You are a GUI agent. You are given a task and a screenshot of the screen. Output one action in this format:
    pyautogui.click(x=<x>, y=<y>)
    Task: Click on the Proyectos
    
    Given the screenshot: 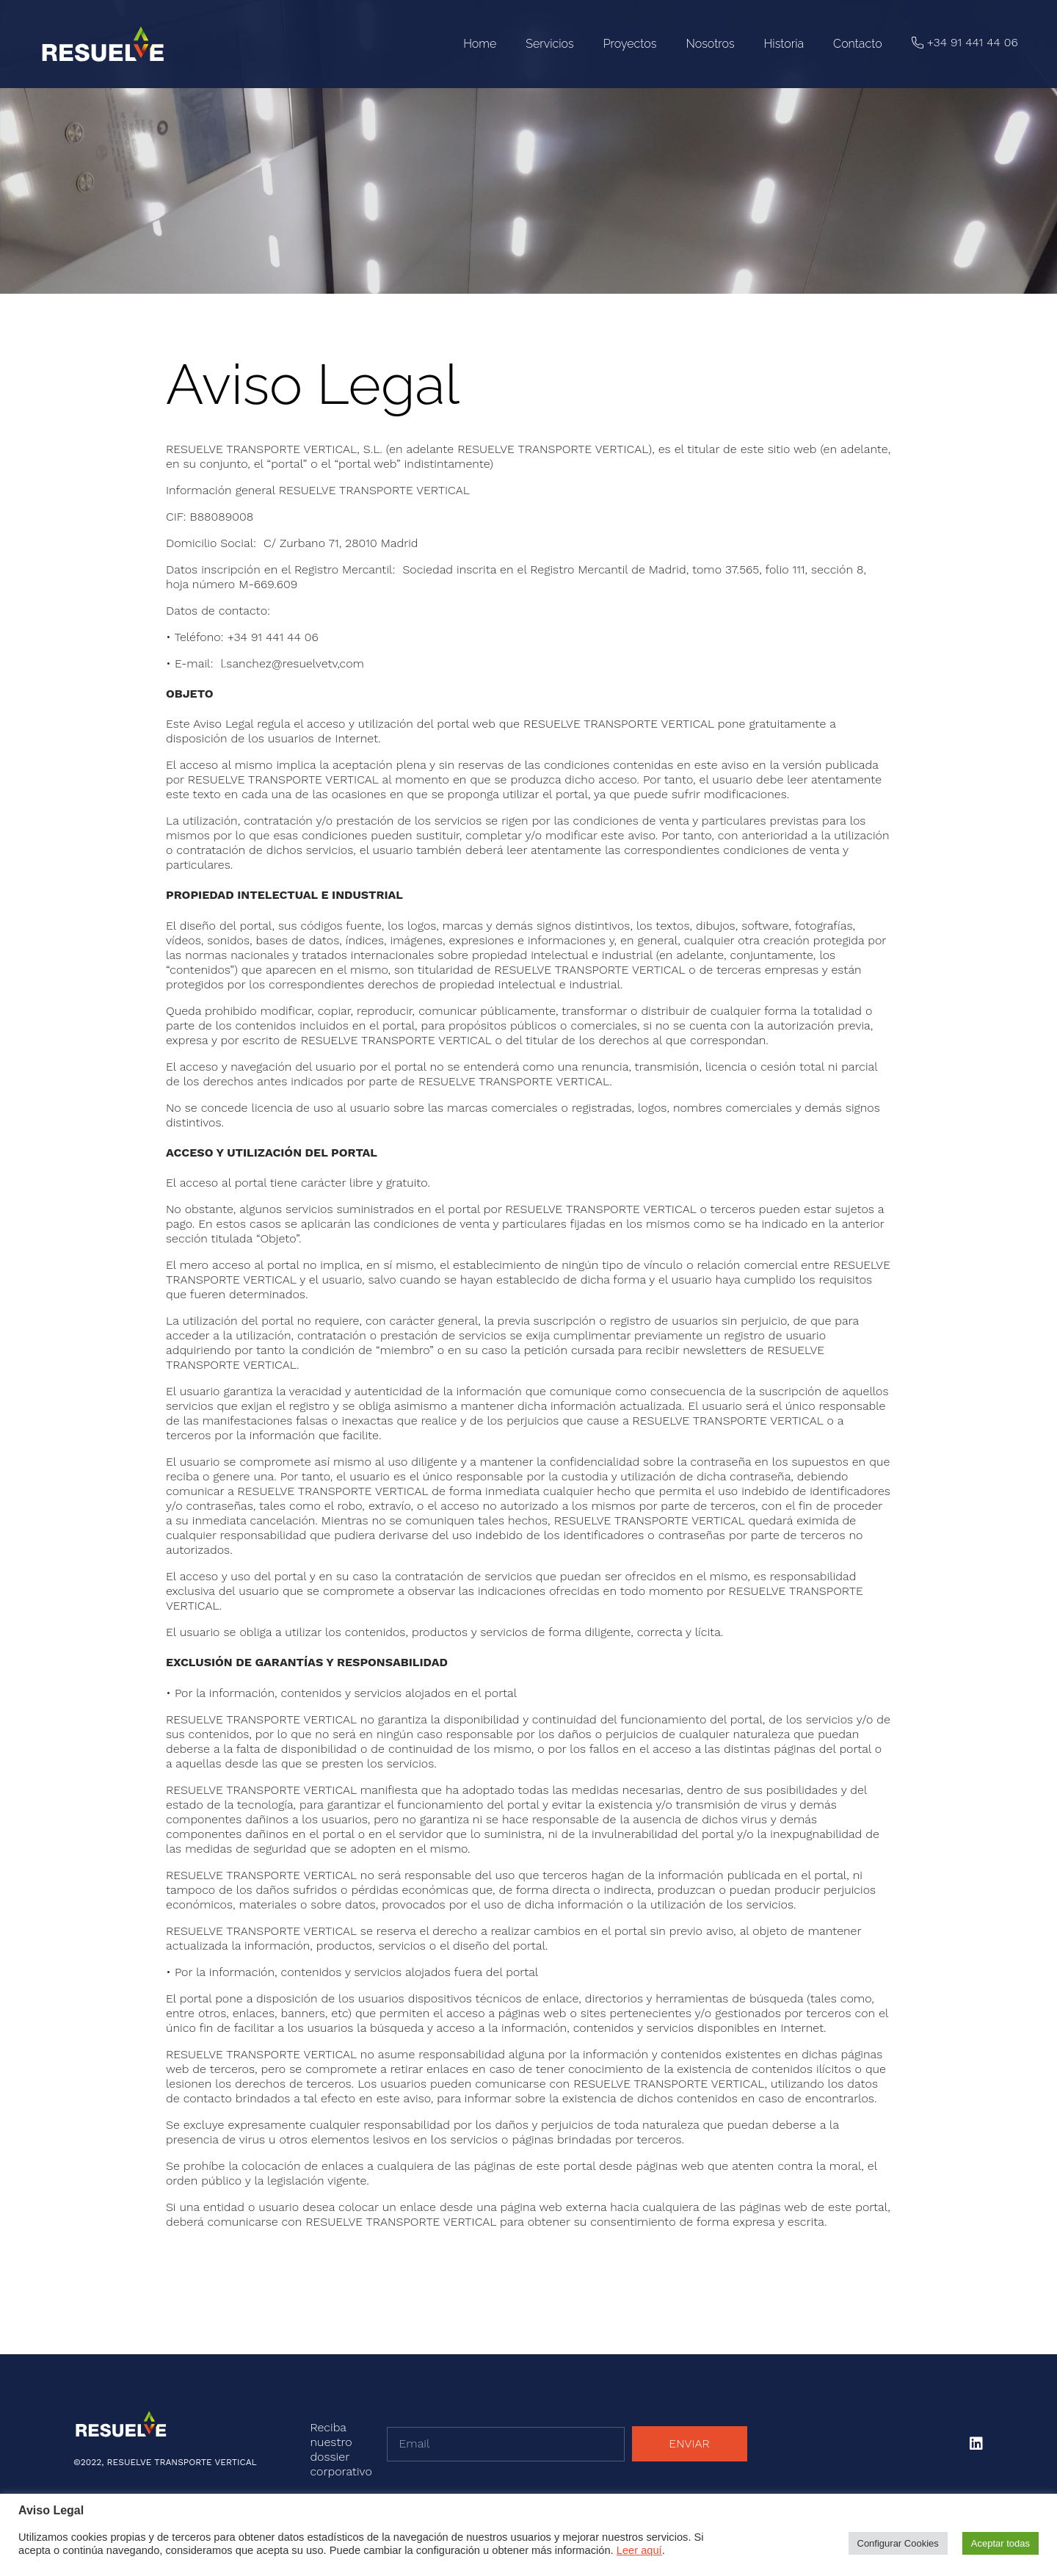 What is the action you would take?
    pyautogui.click(x=630, y=44)
    